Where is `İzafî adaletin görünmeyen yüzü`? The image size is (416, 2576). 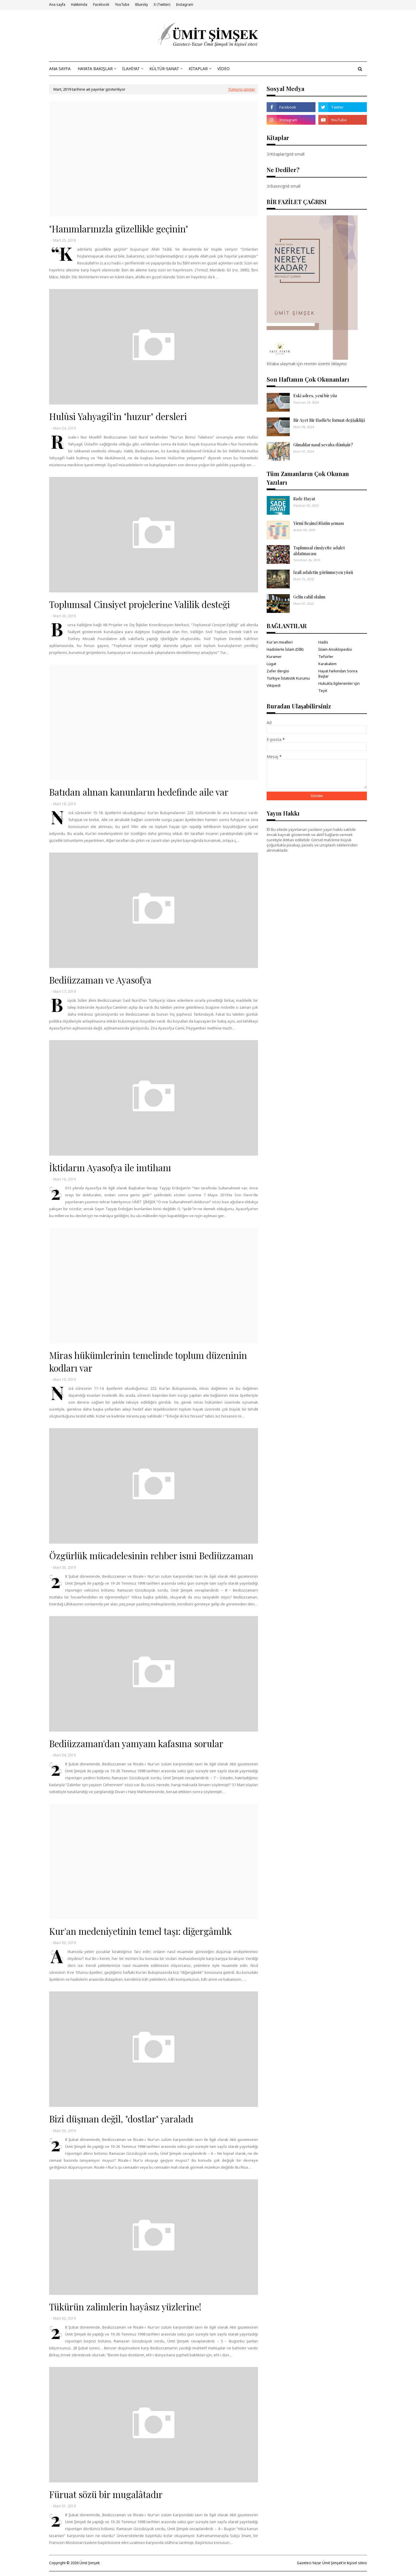
İzafî adaletin görünmeyen yüzü is located at coordinates (323, 572).